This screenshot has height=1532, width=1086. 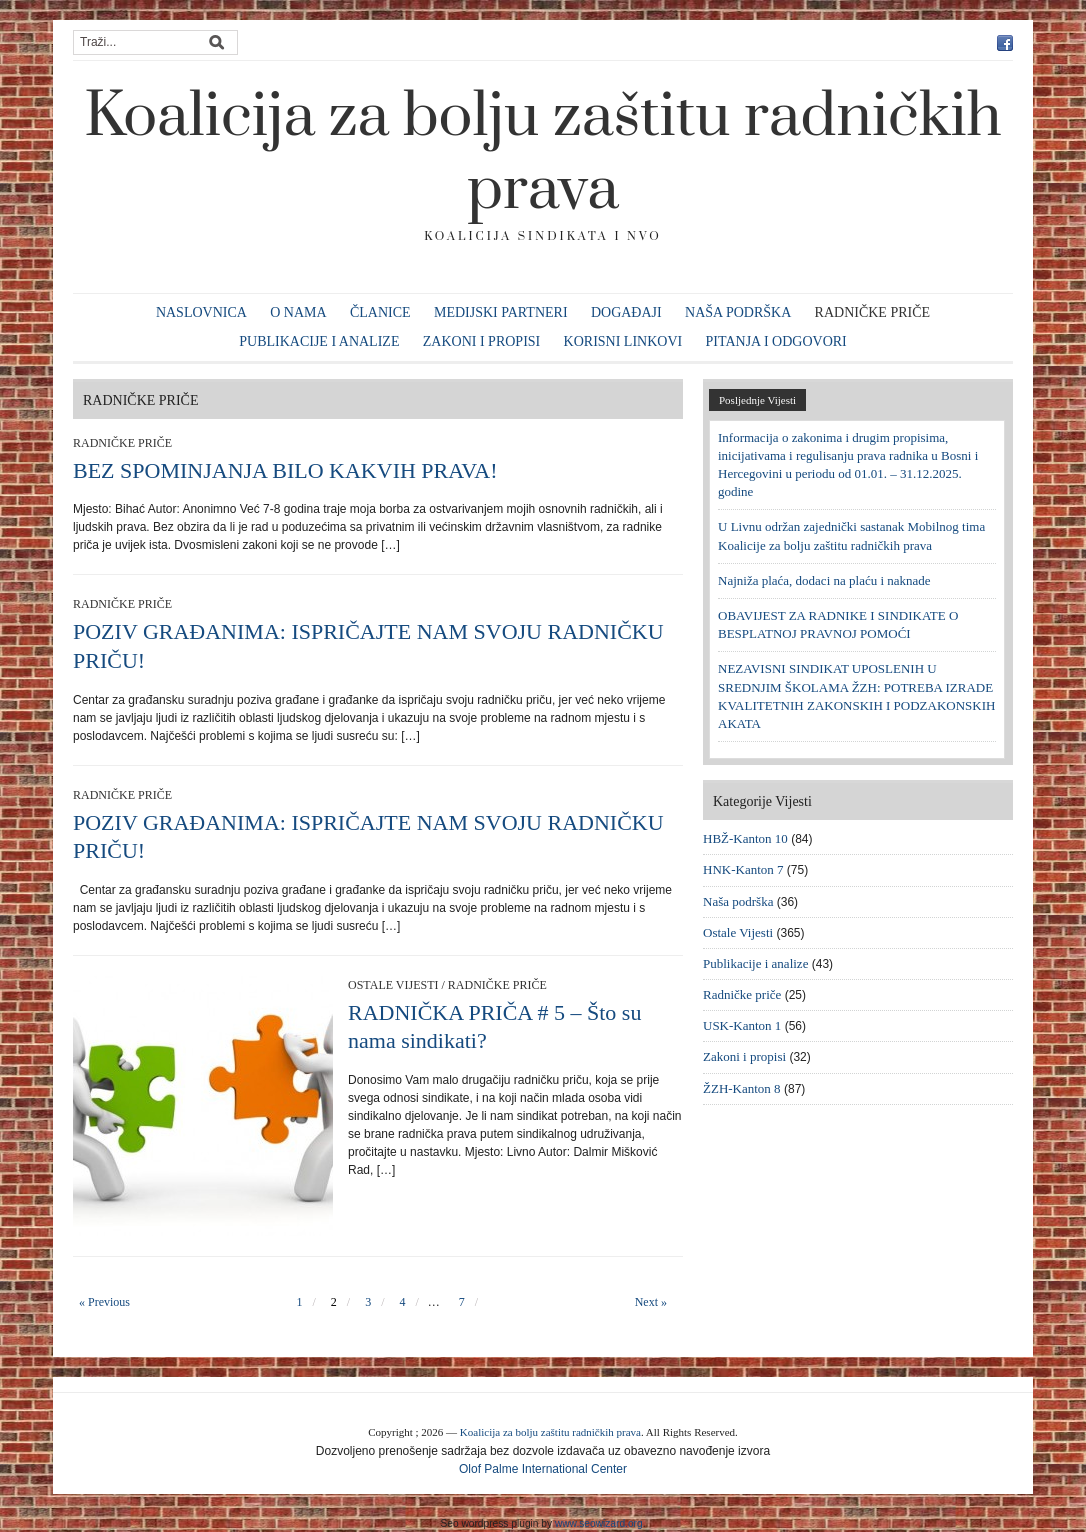 What do you see at coordinates (285, 470) in the screenshot?
I see `BEZ SPOMINJANJA BILO KAKVIH PRAVA!` at bounding box center [285, 470].